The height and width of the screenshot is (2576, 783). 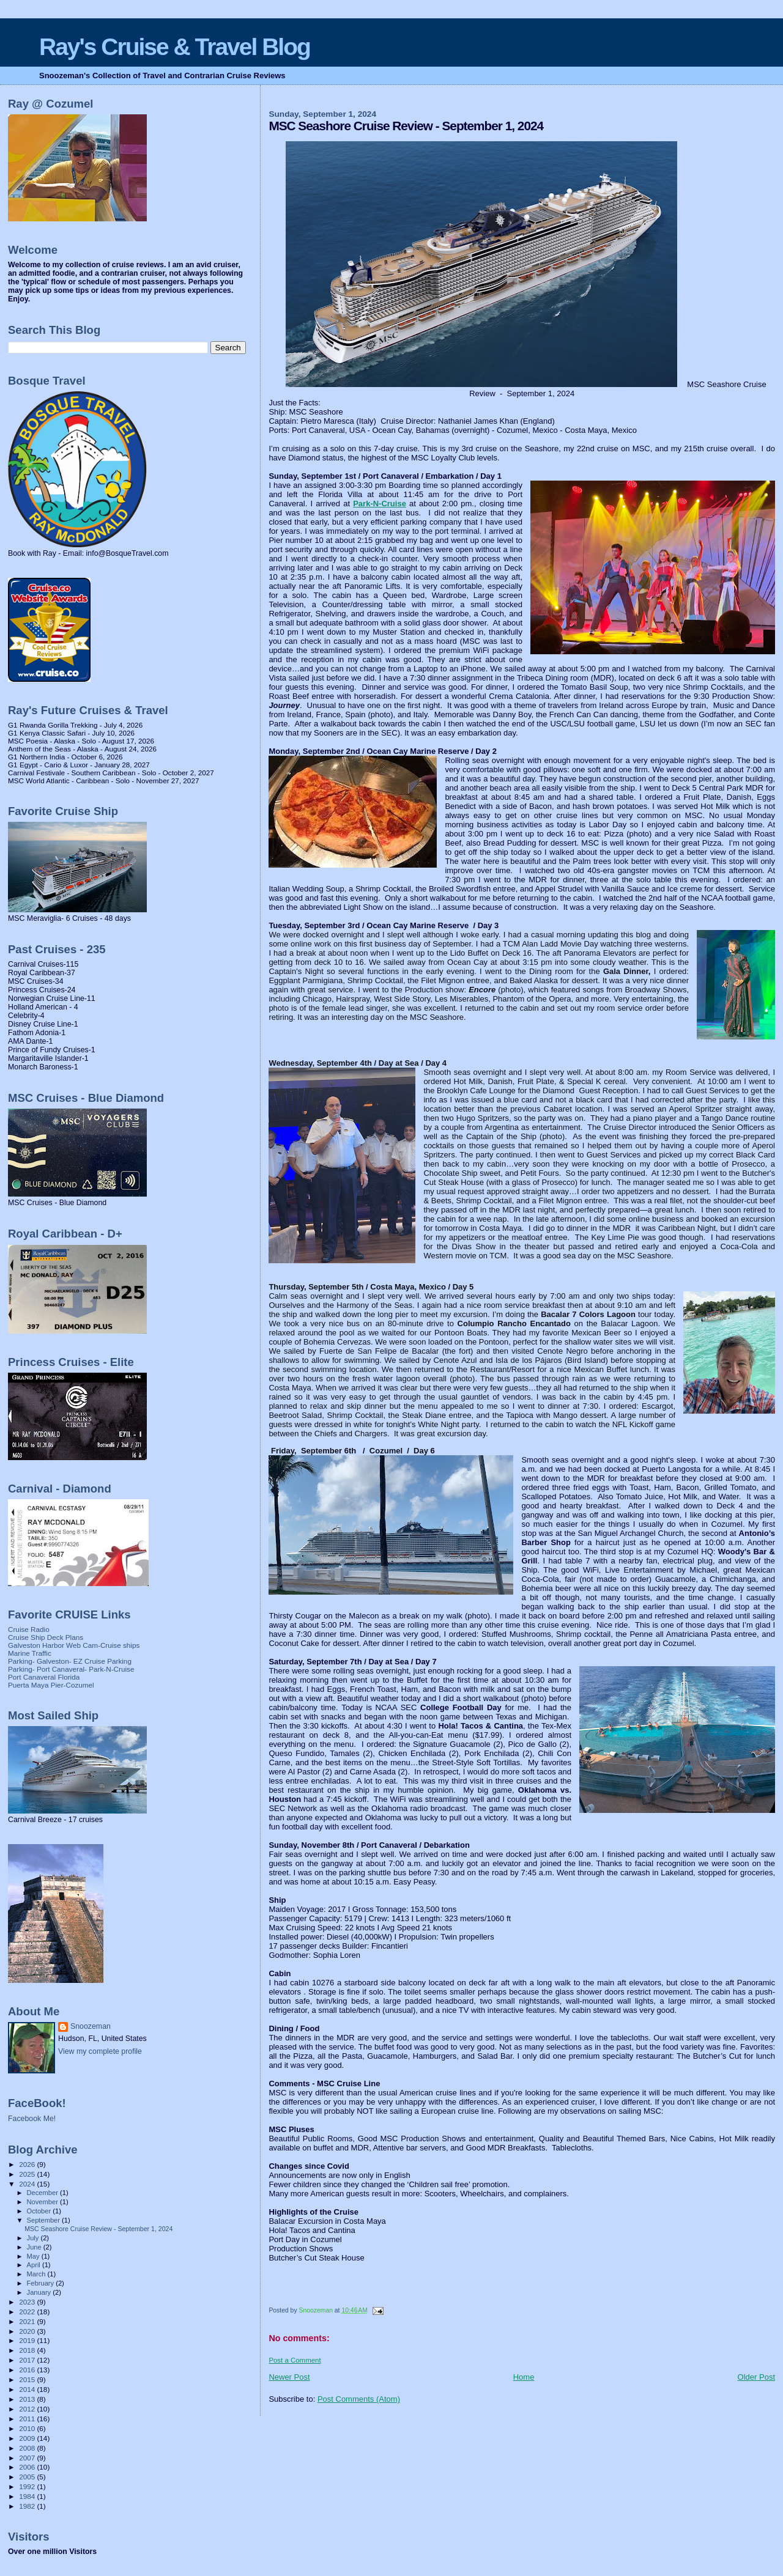 What do you see at coordinates (28, 2438) in the screenshot?
I see `2009` at bounding box center [28, 2438].